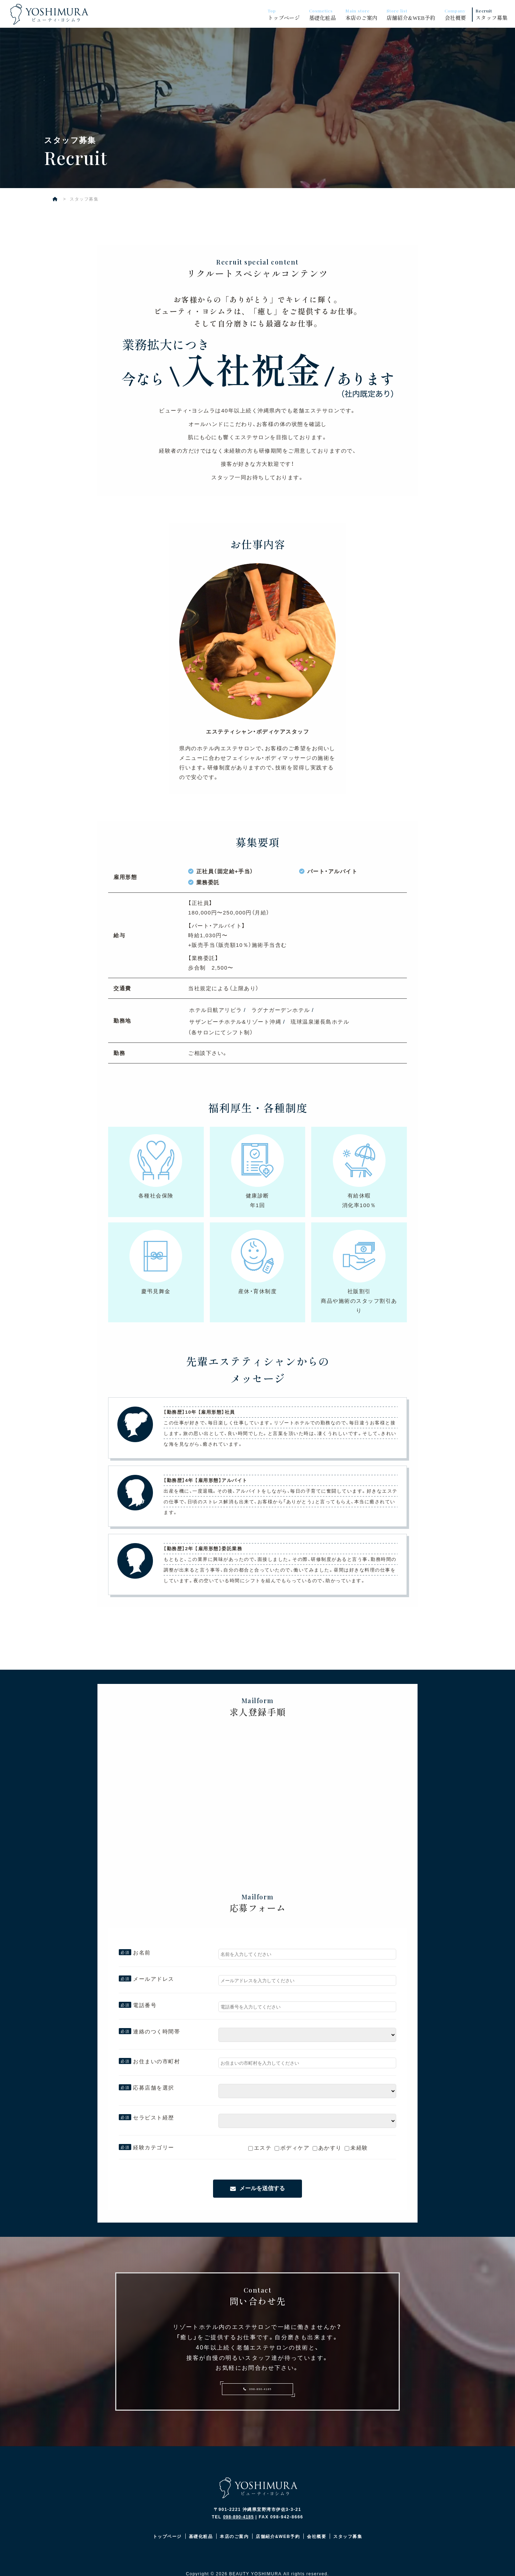 This screenshot has width=515, height=2576. Describe the element at coordinates (356, 2150) in the screenshot. I see `未経験` at that location.